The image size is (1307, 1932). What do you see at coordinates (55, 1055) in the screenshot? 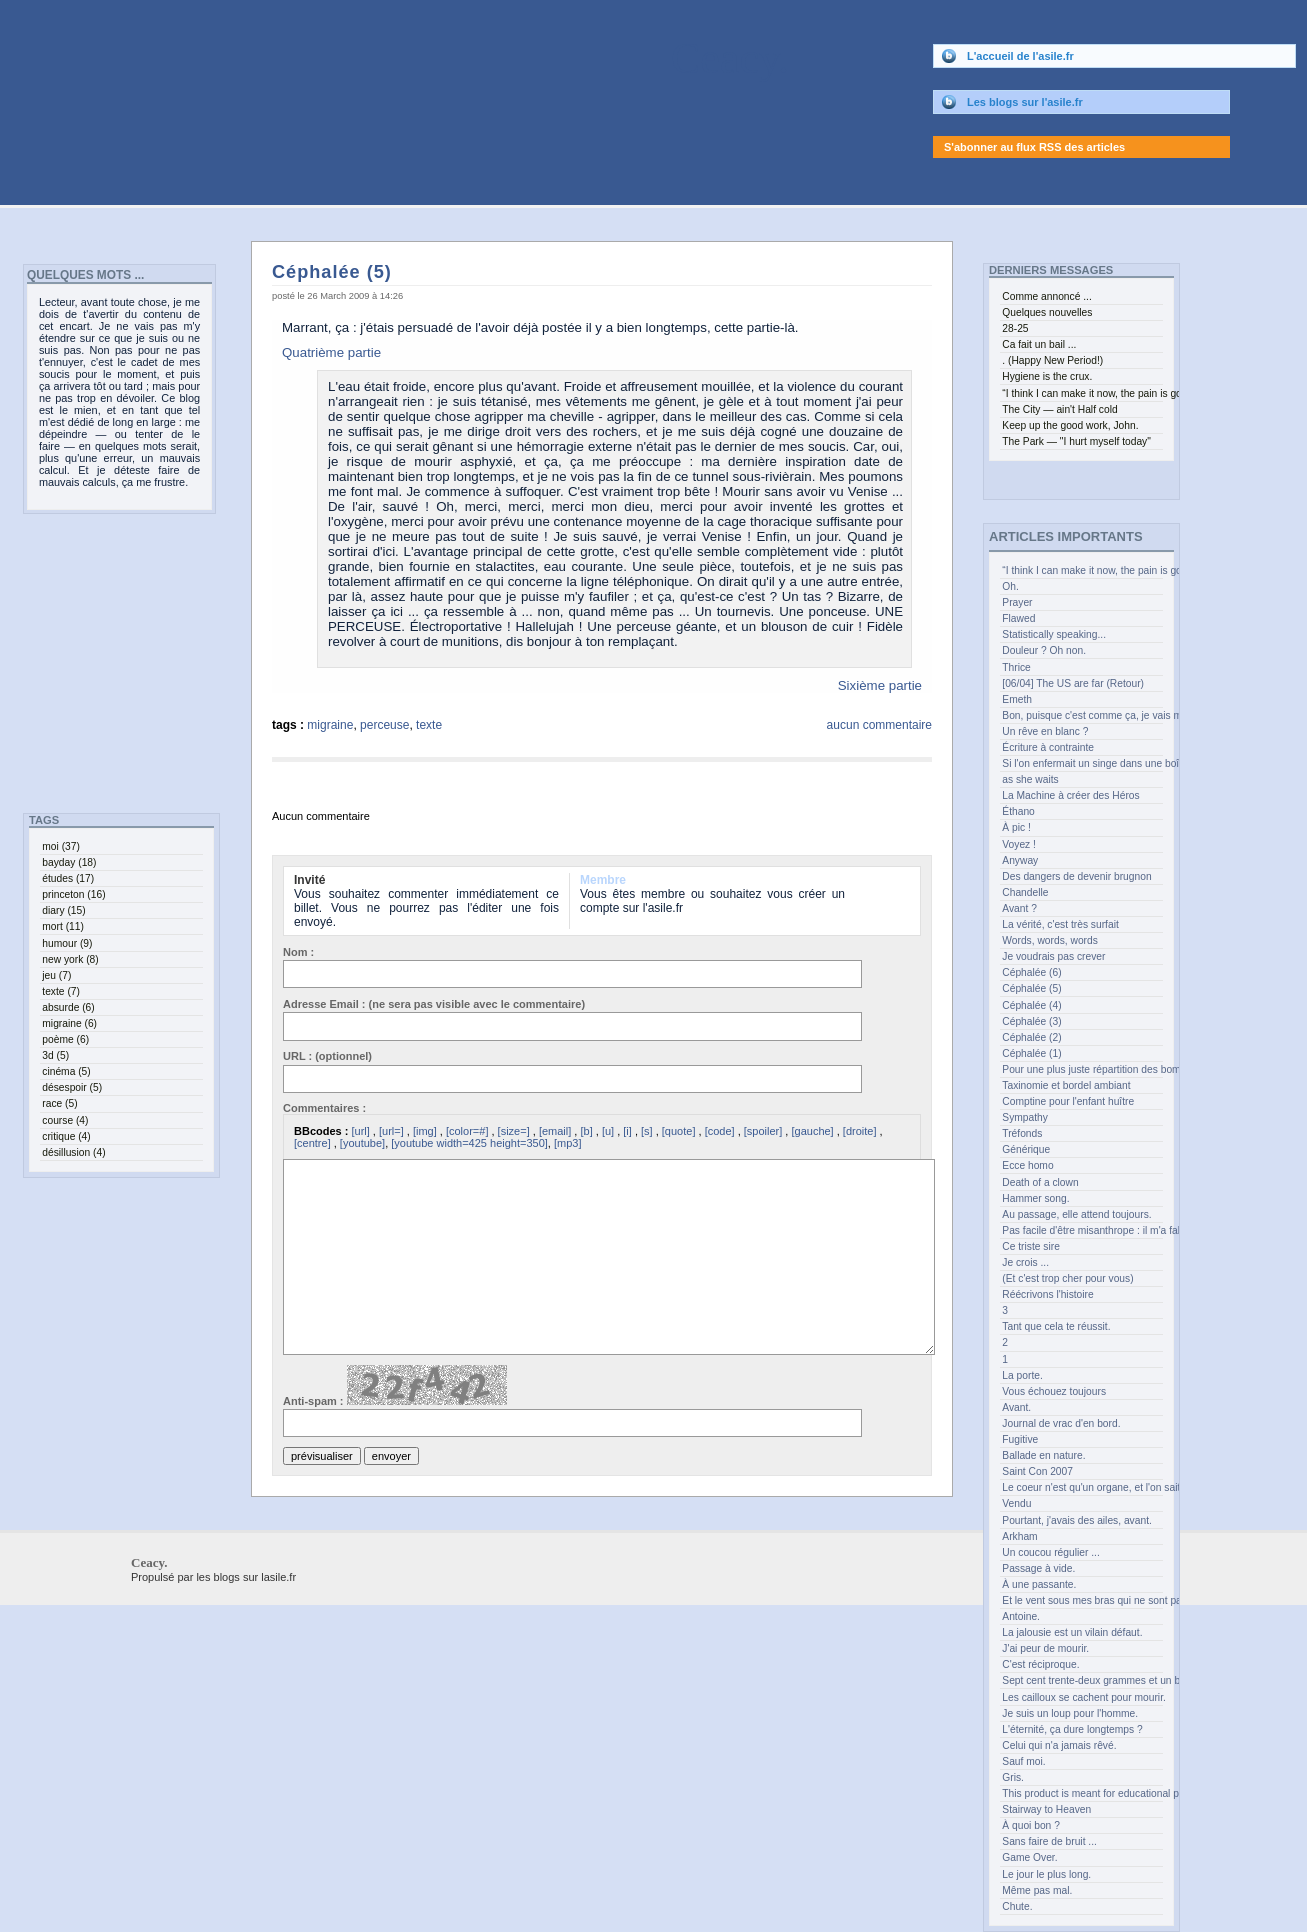
I see `3d` at bounding box center [55, 1055].